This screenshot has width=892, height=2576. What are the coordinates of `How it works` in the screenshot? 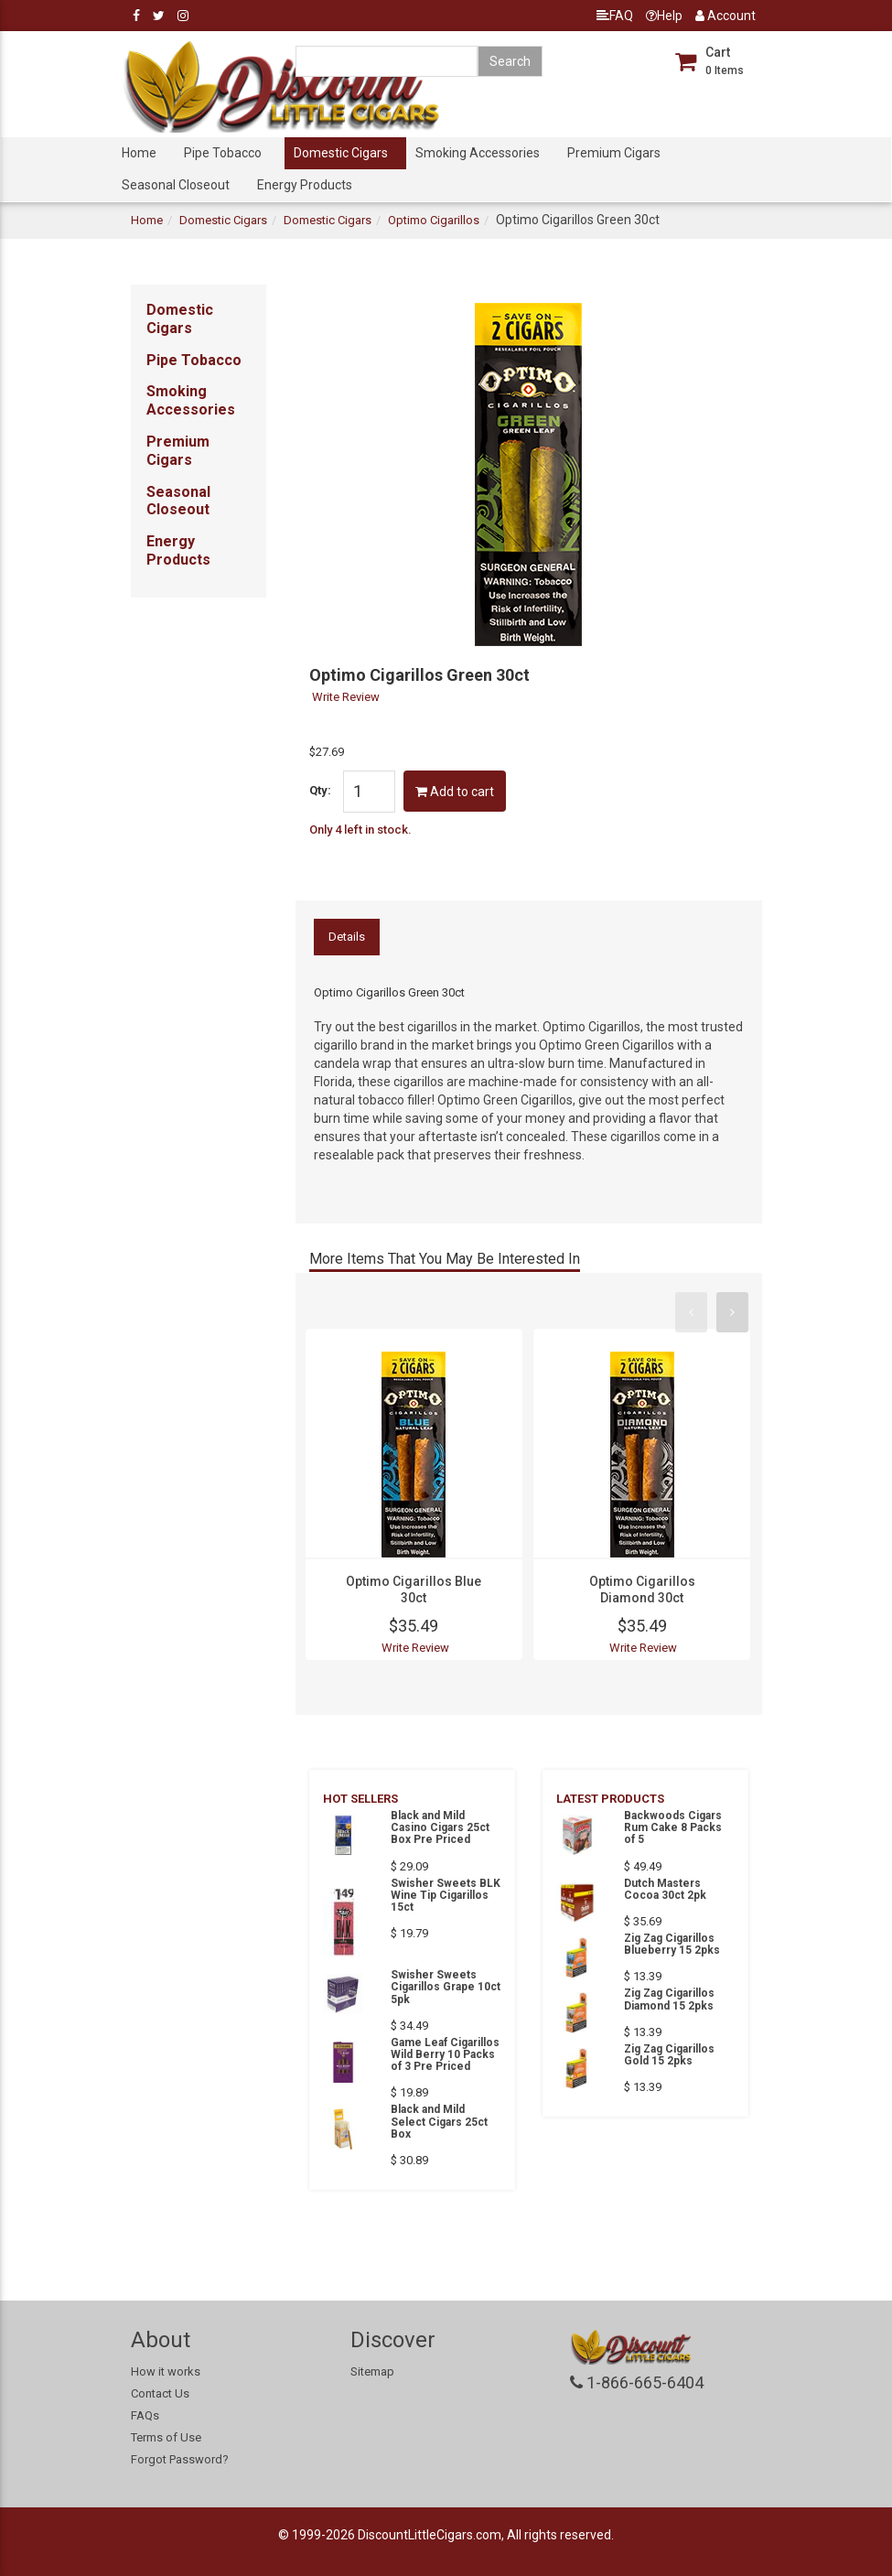 It's located at (165, 2371).